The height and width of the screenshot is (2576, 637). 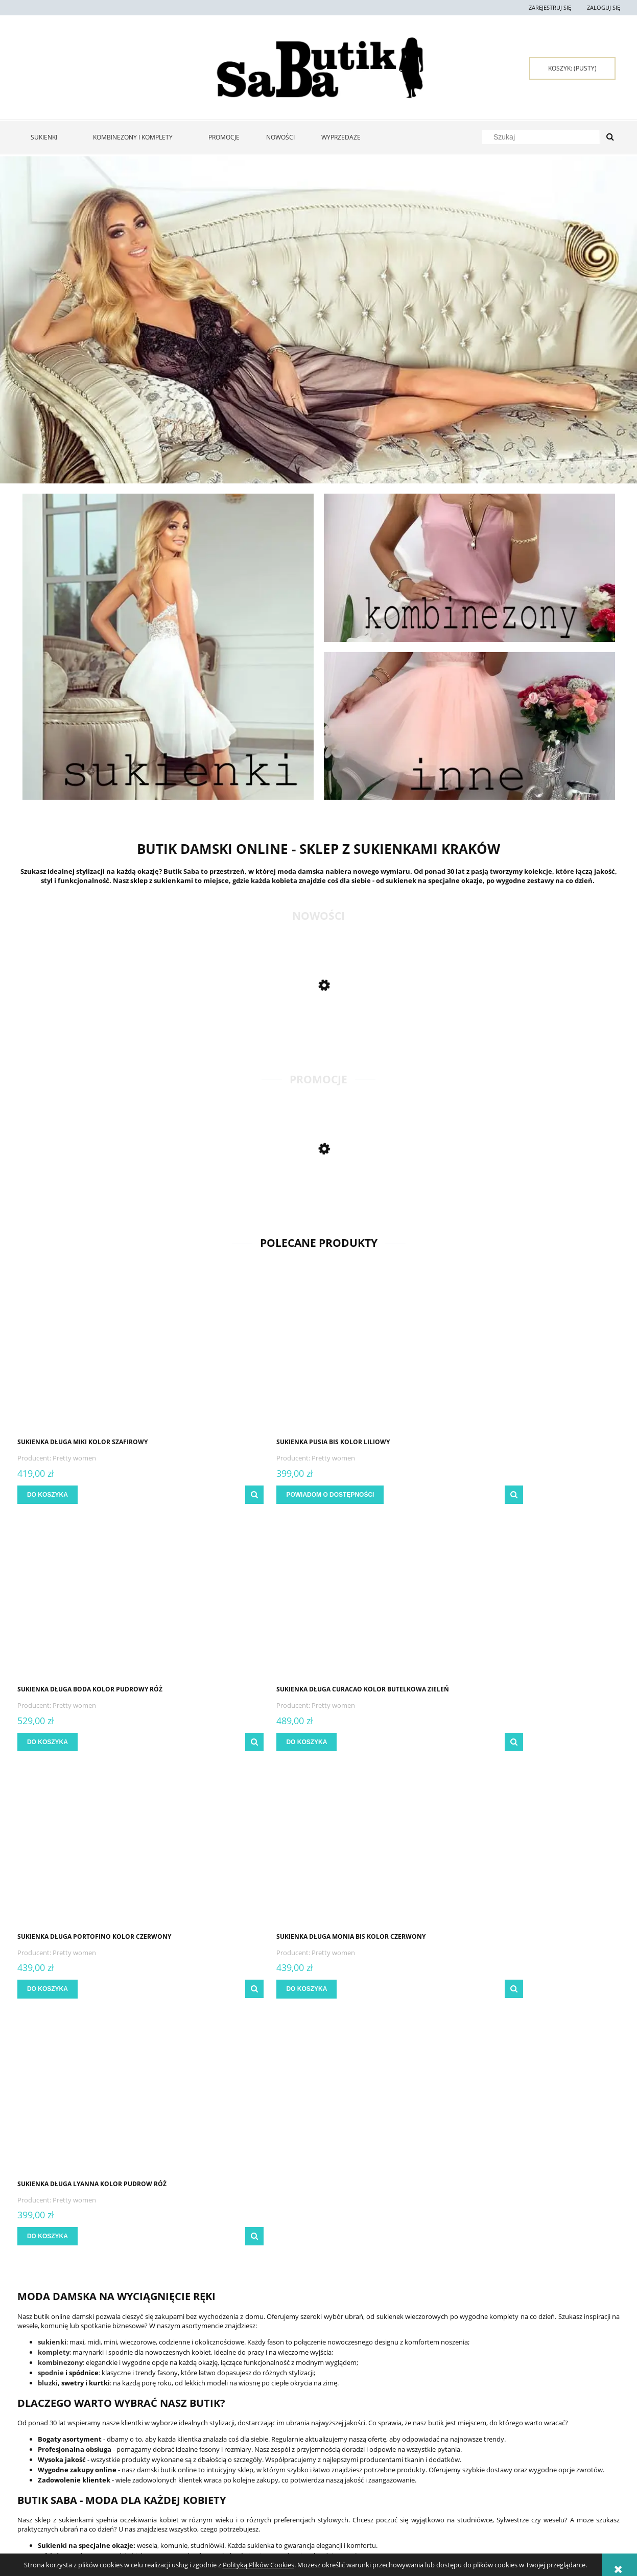 I want to click on bluzki, so click(x=48, y=1888).